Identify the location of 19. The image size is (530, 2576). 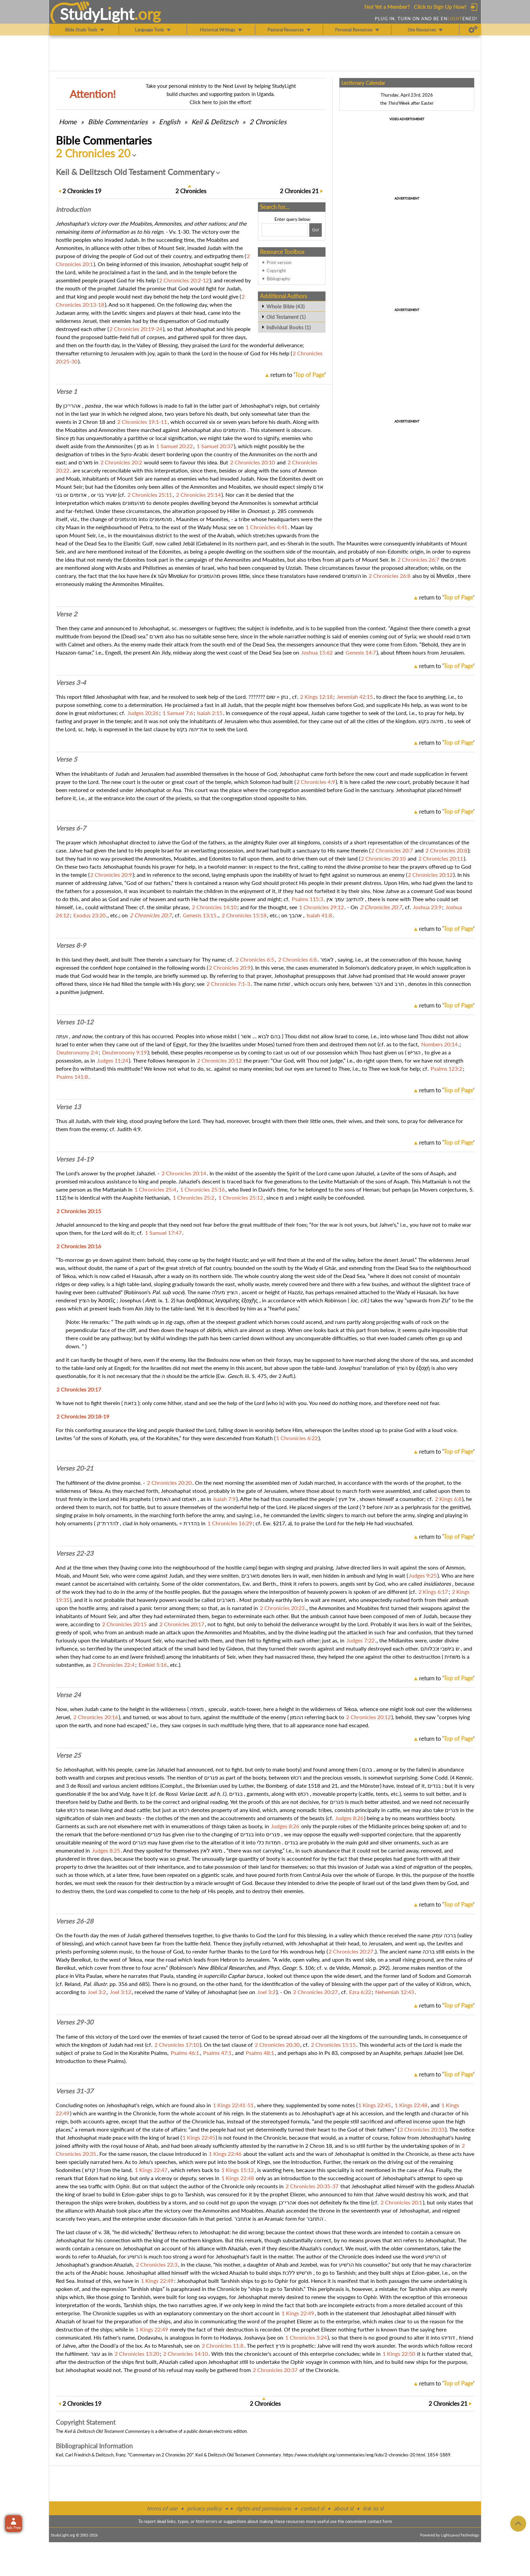
(82, 191).